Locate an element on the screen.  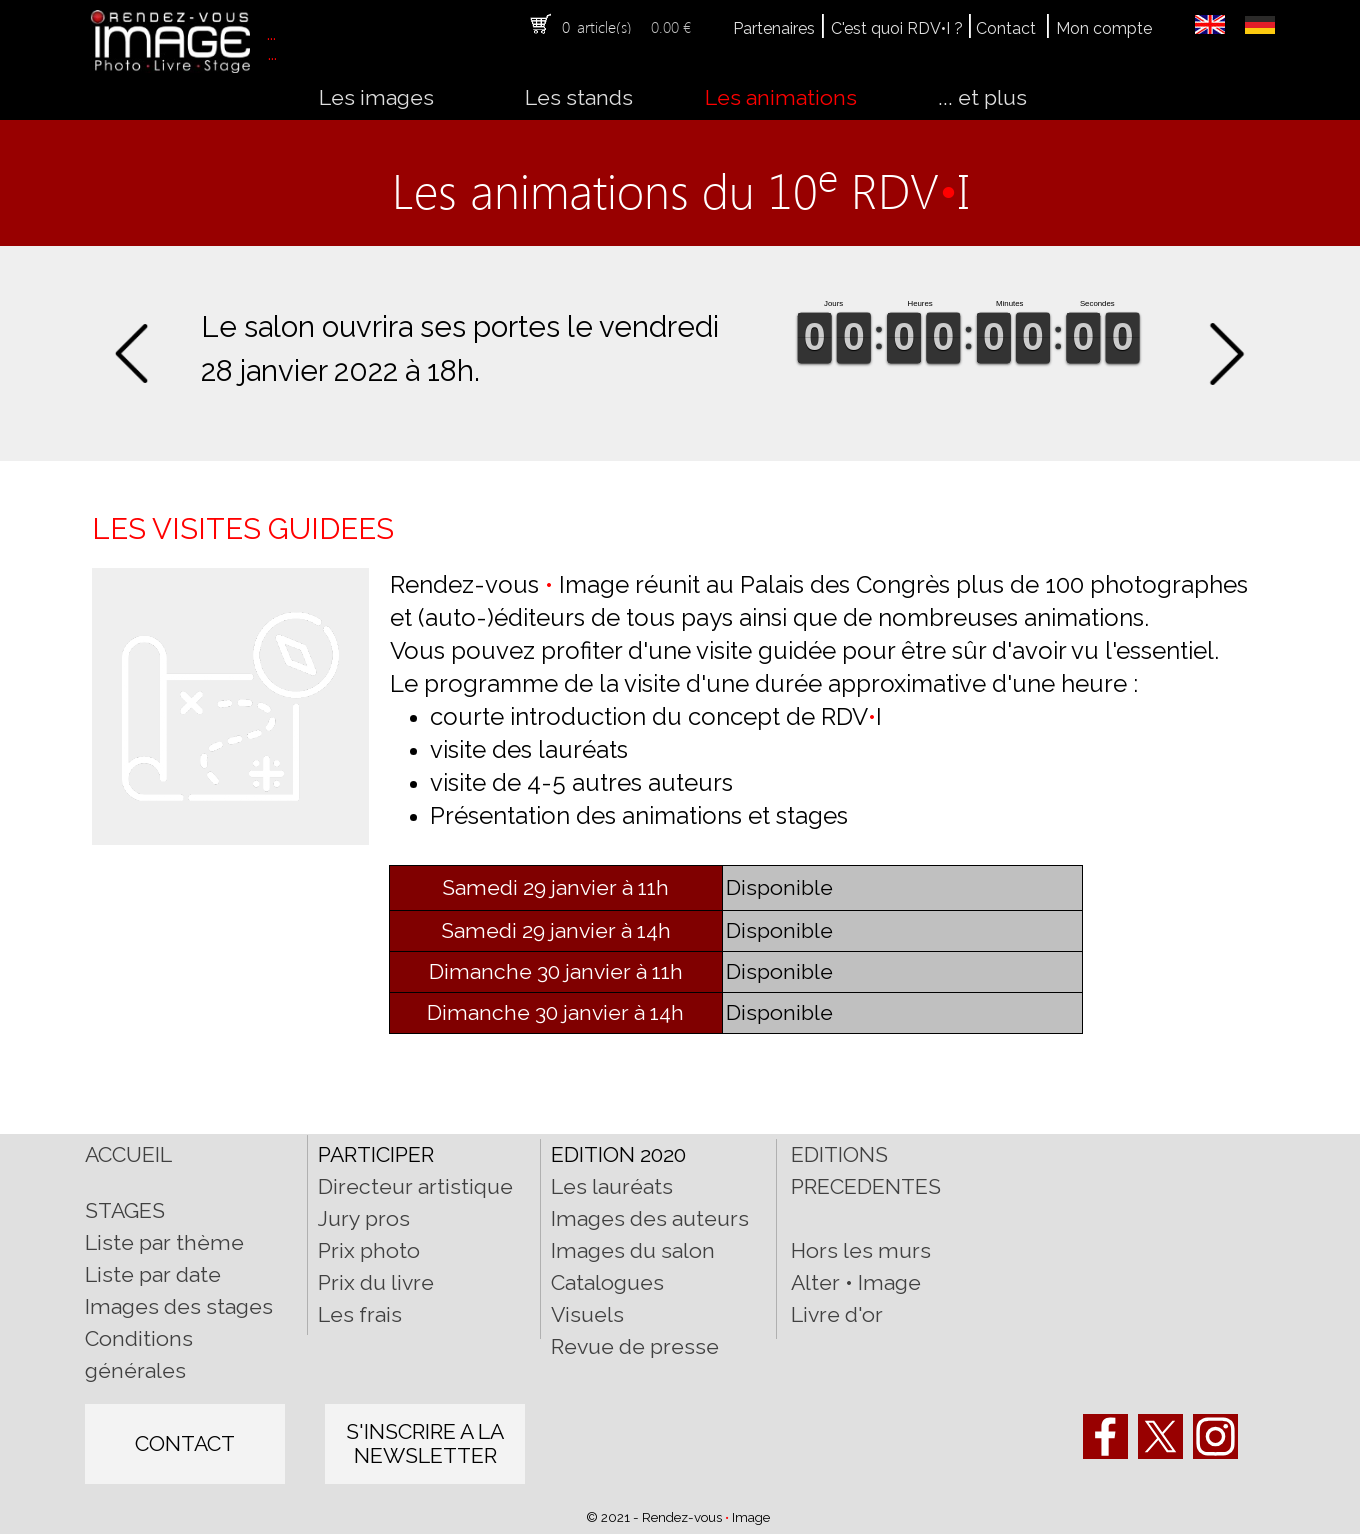
Les lauréats is located at coordinates (612, 1186).